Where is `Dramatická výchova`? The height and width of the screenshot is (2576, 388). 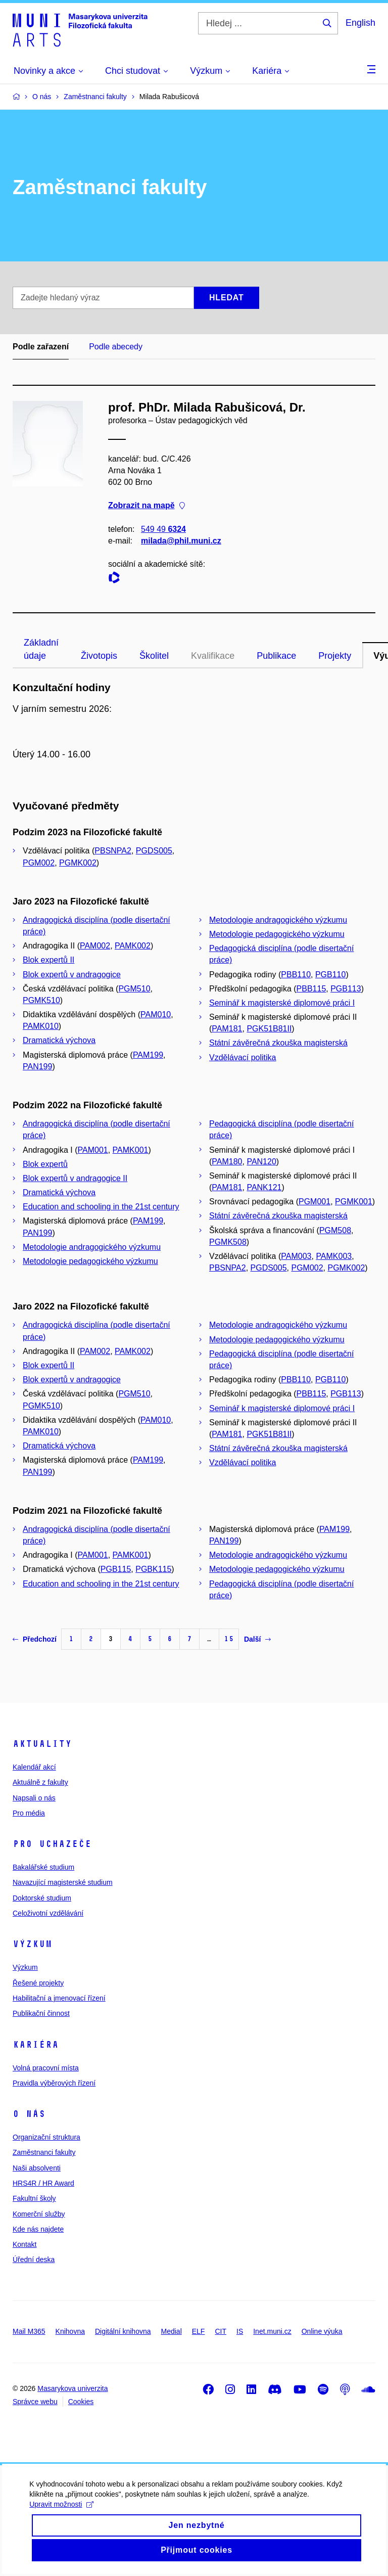 Dramatická výchova is located at coordinates (59, 1040).